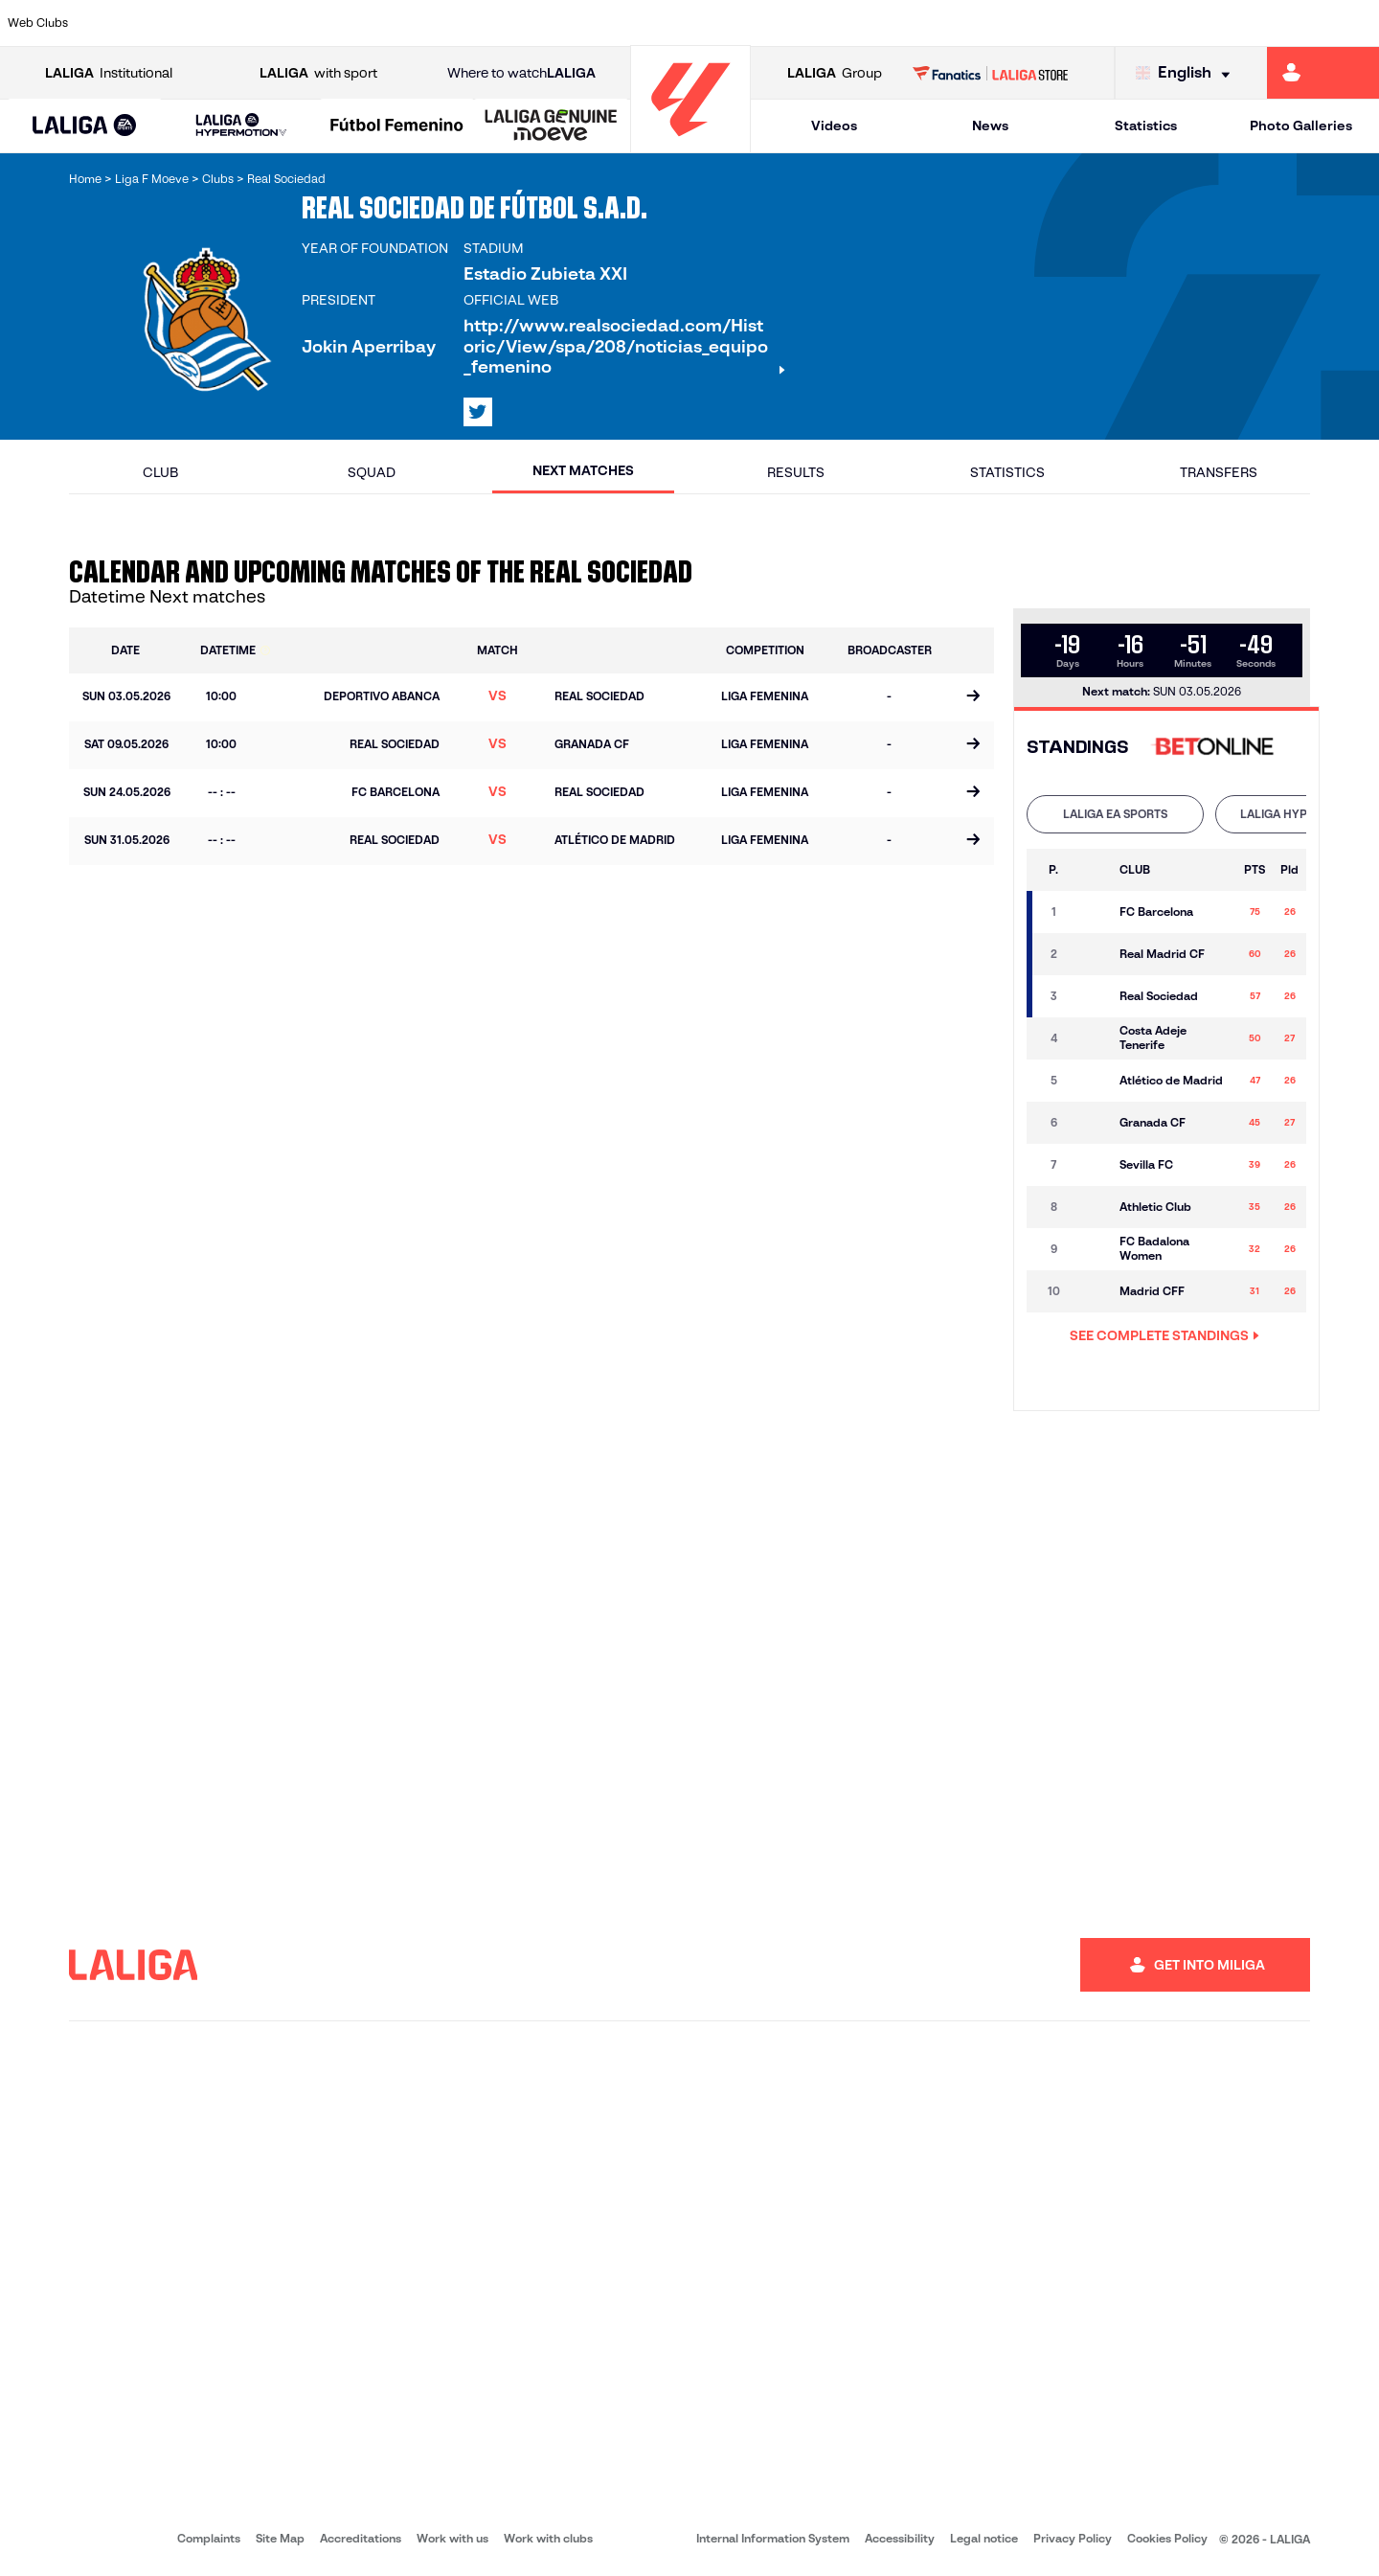  I want to click on [Go to https://www.realsociedad.eus/en], so click(1161, 23).